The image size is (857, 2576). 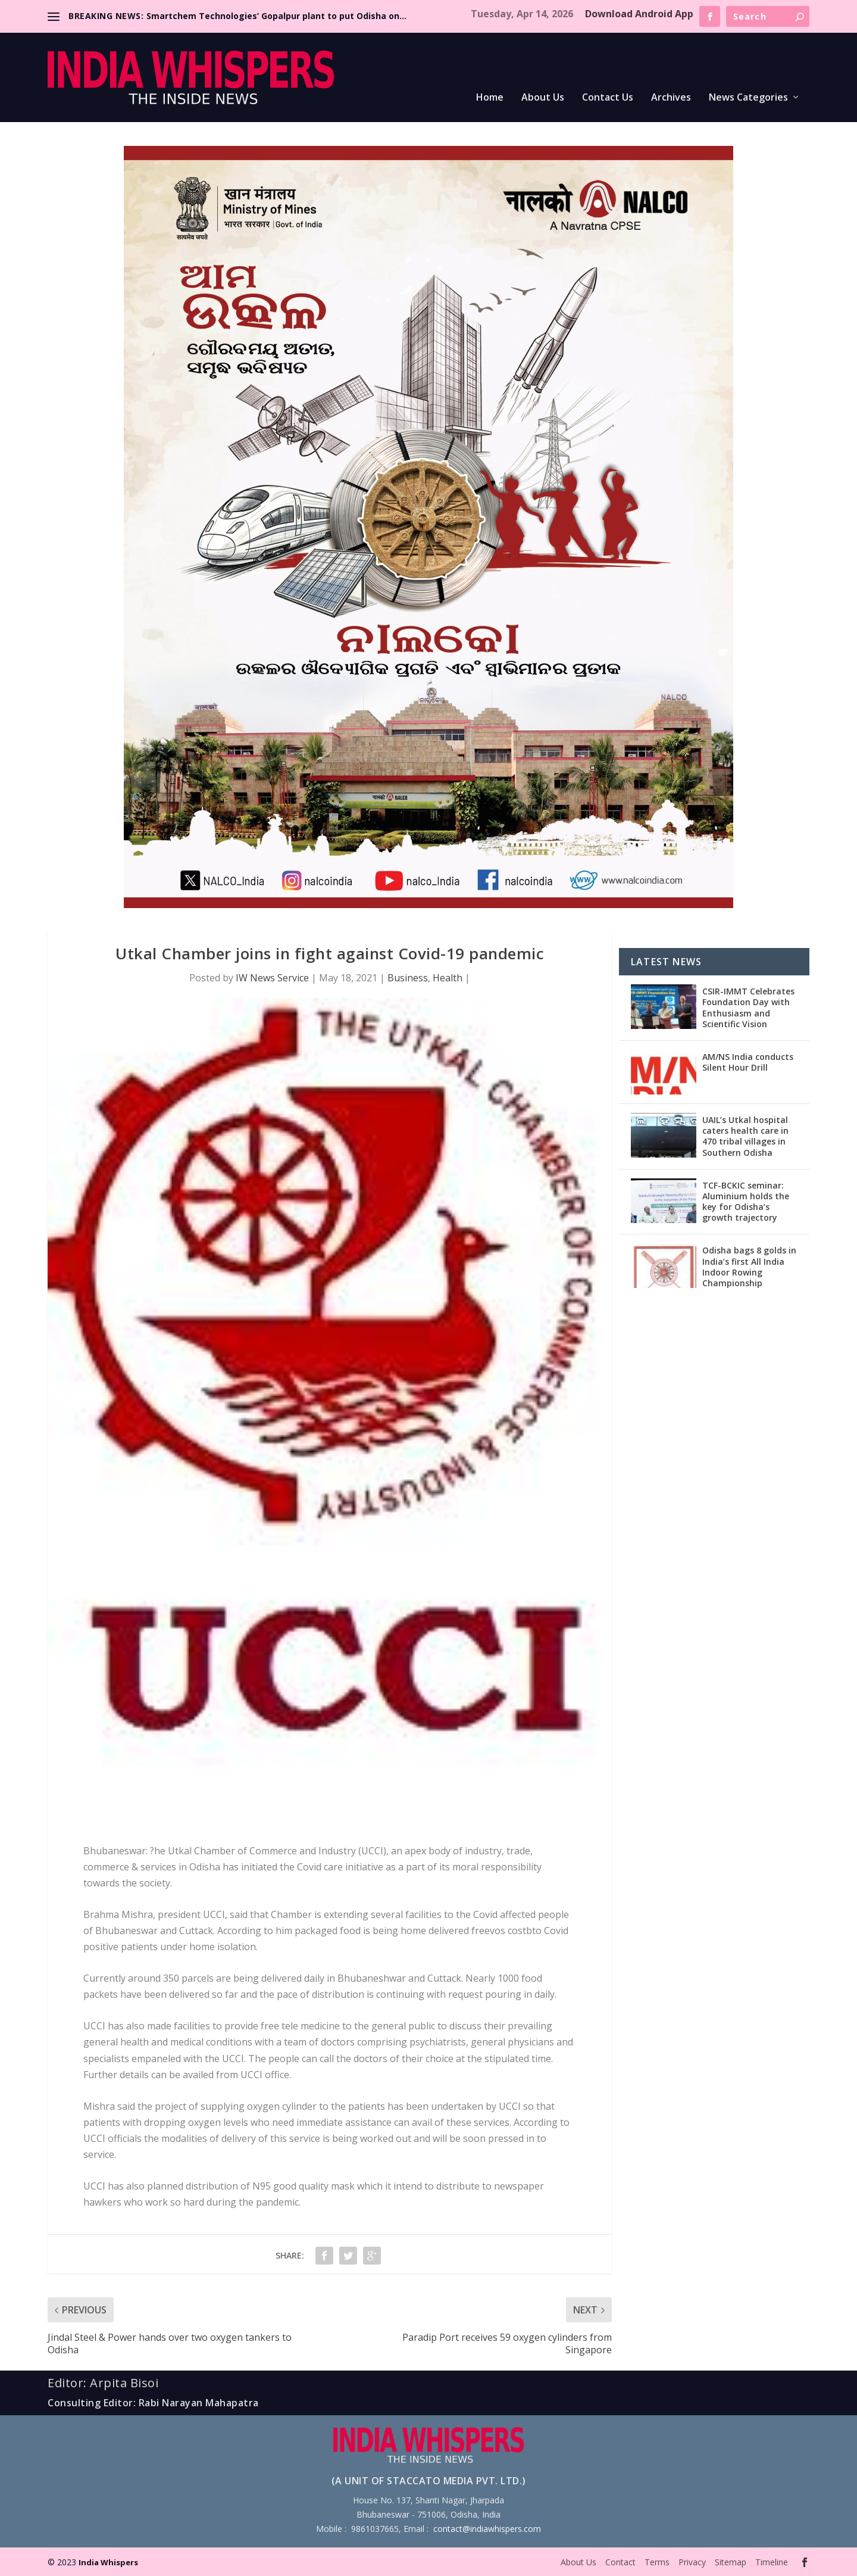 I want to click on News Categories, so click(x=748, y=98).